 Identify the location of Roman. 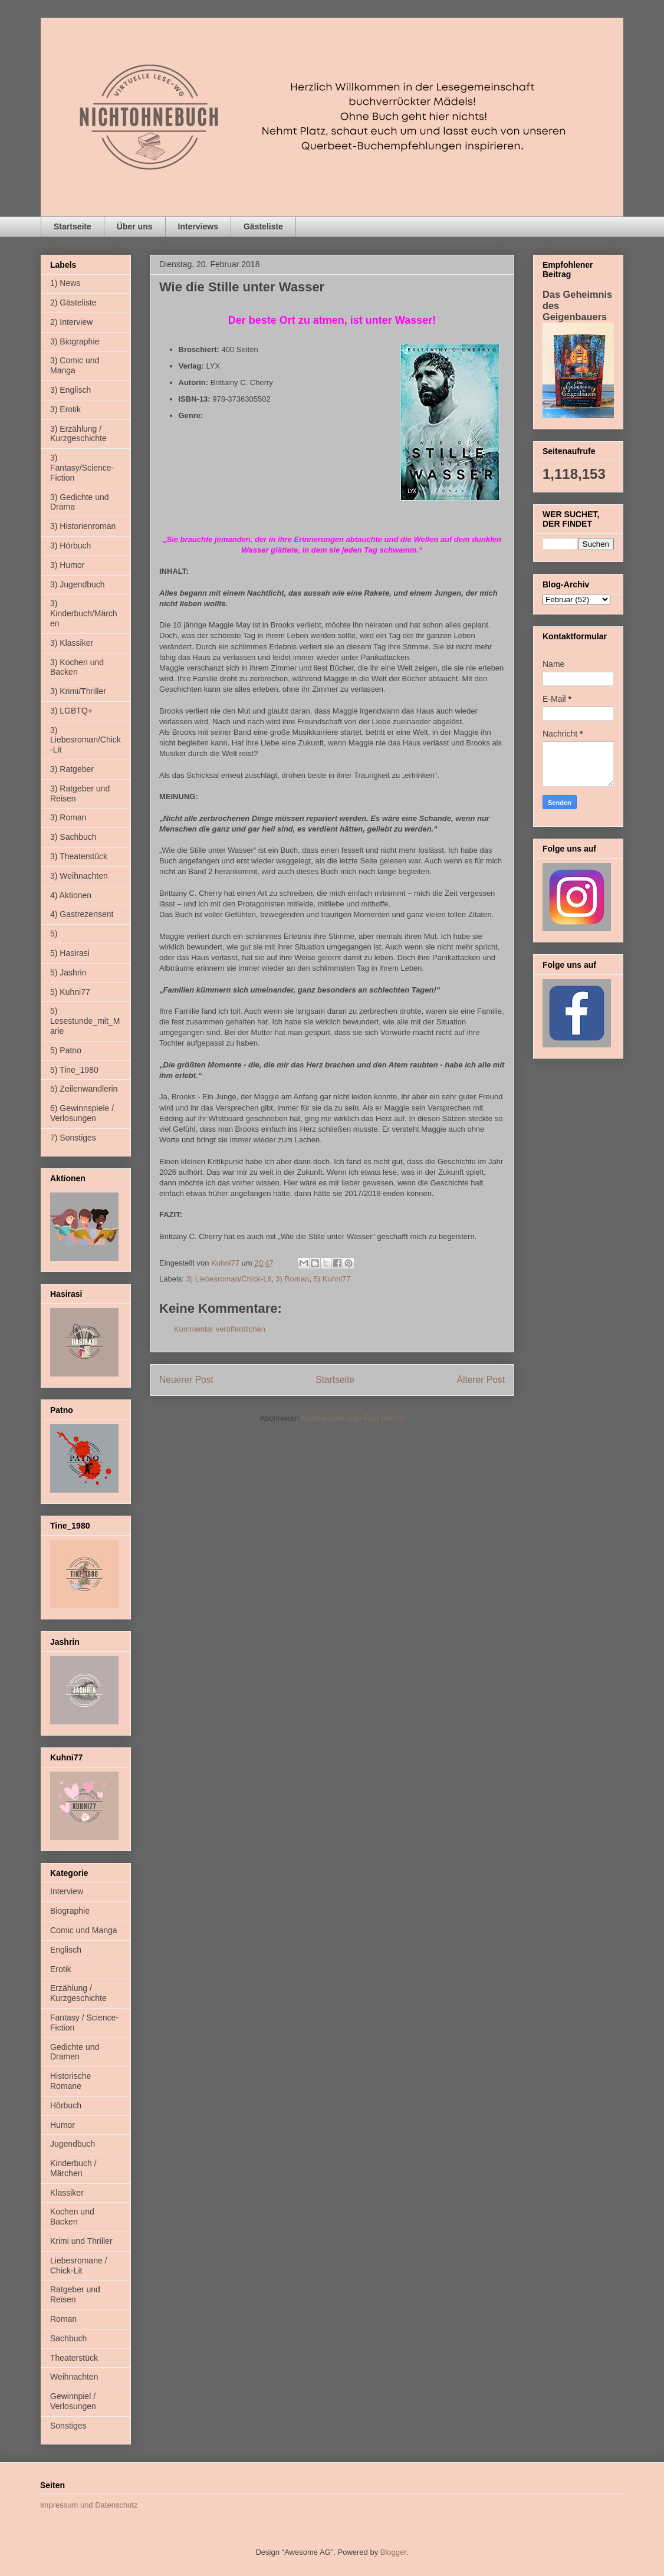
(63, 2319).